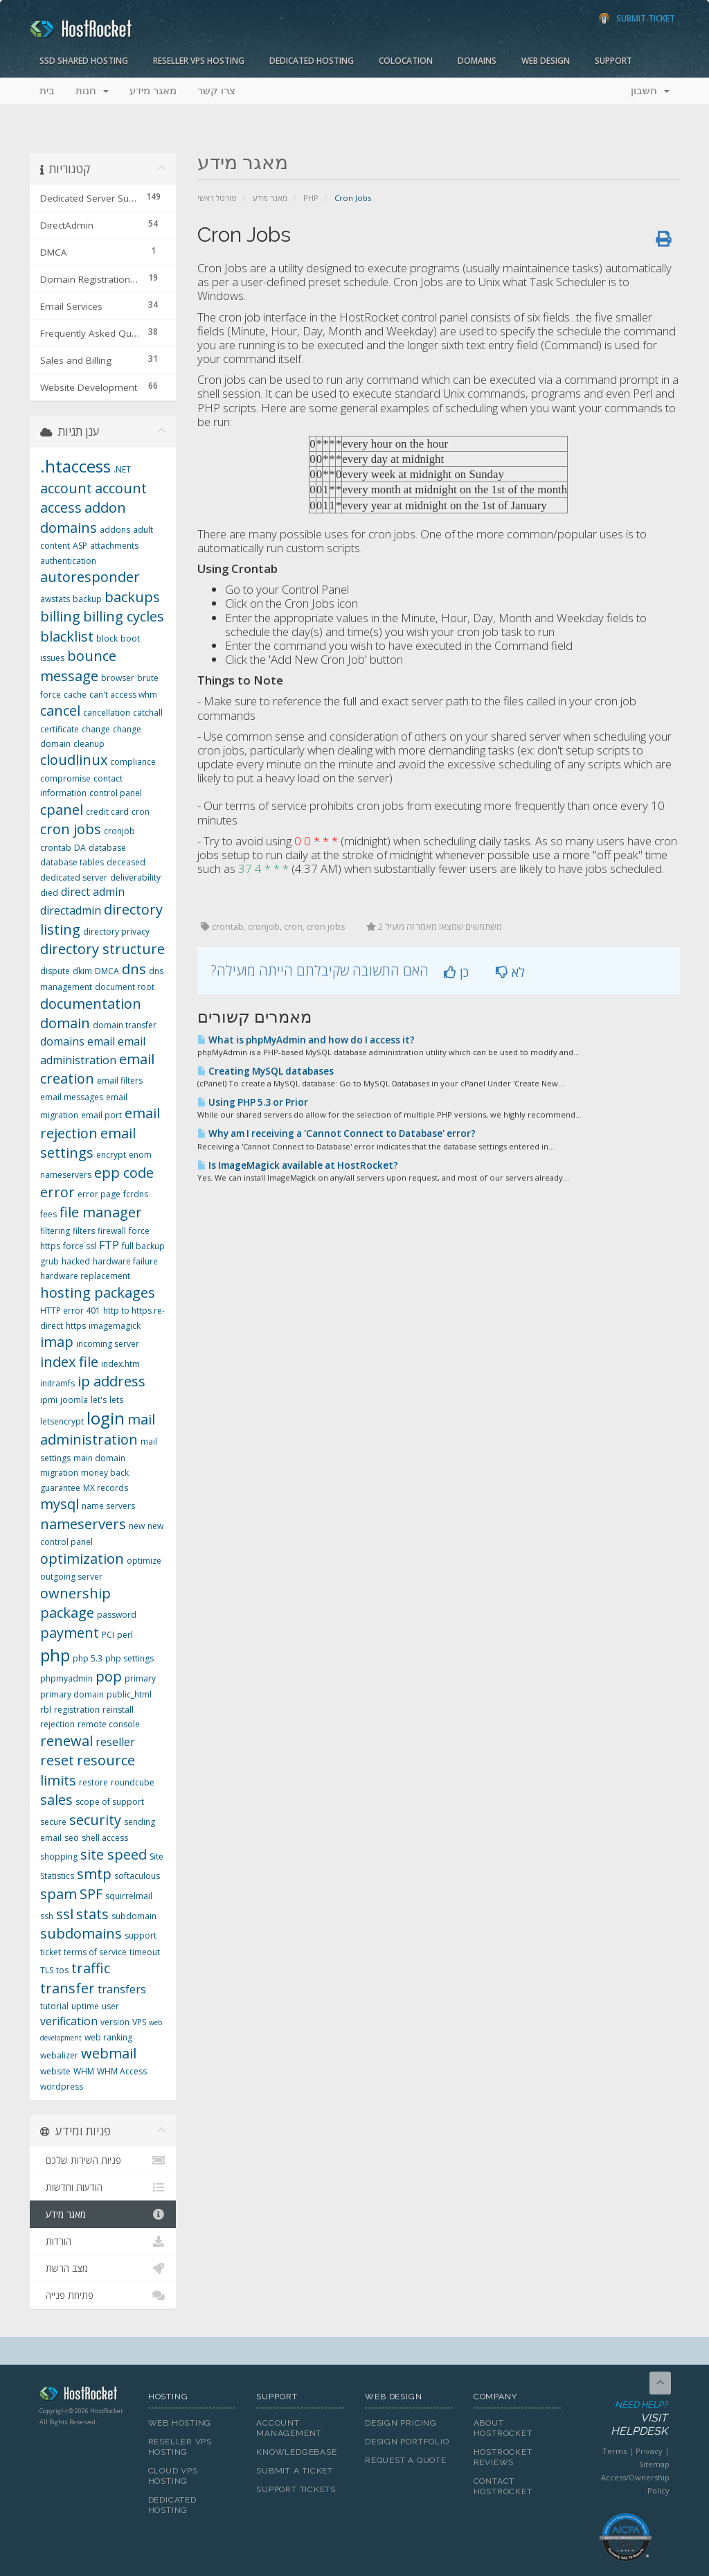  I want to click on DMCA, so click(107, 971).